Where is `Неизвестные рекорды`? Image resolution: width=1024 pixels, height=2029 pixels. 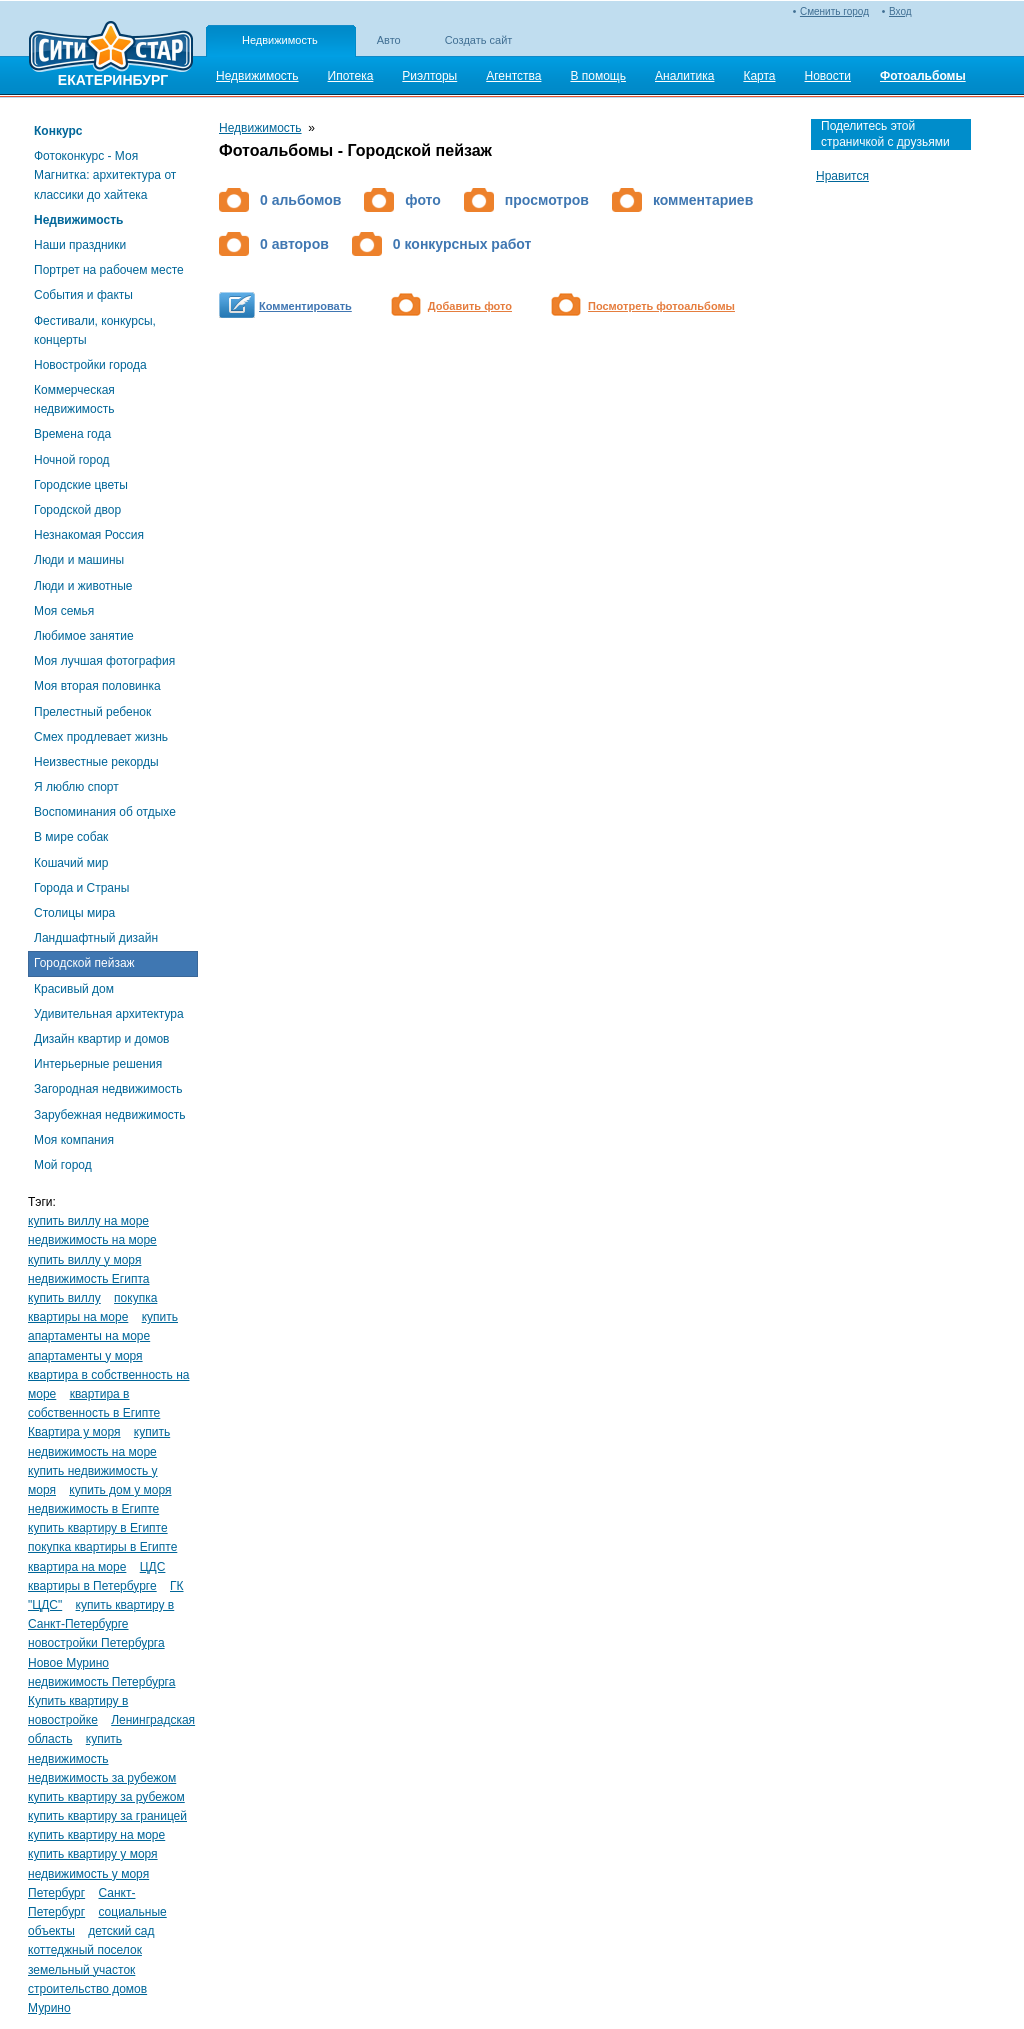
Неизвестные рекорды is located at coordinates (96, 762).